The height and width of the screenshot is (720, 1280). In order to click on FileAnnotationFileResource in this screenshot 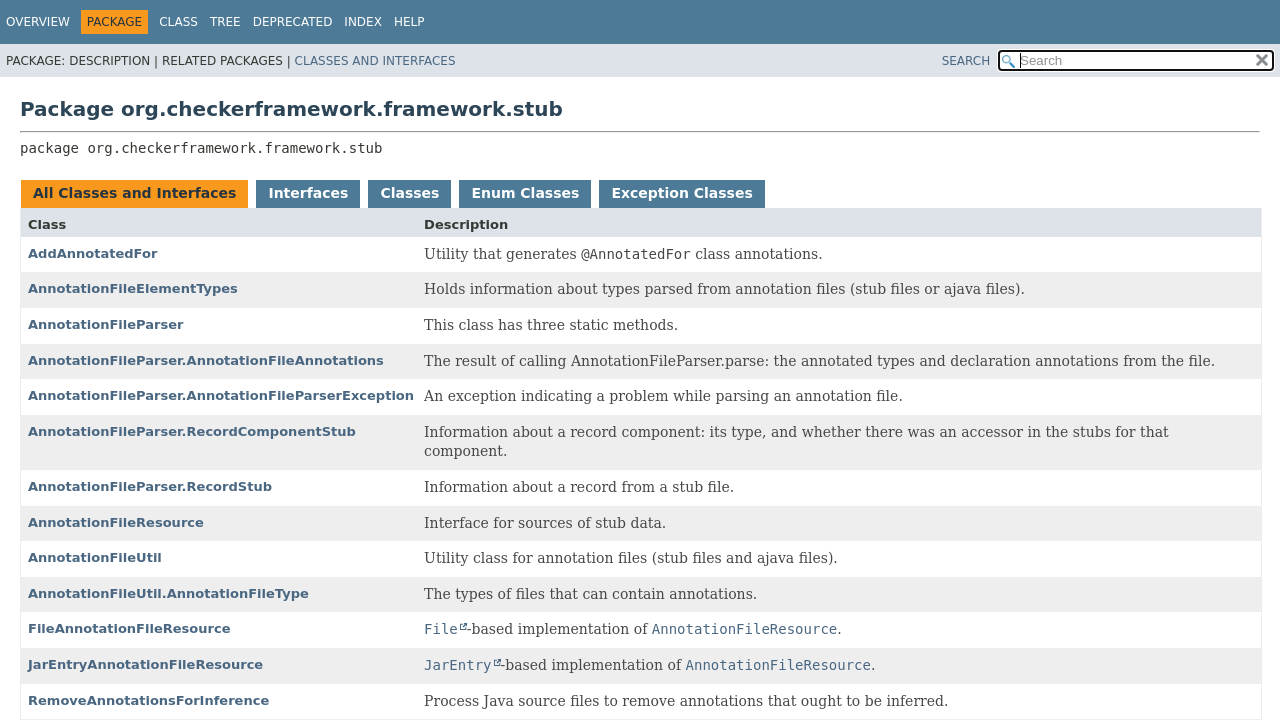, I will do `click(129, 628)`.